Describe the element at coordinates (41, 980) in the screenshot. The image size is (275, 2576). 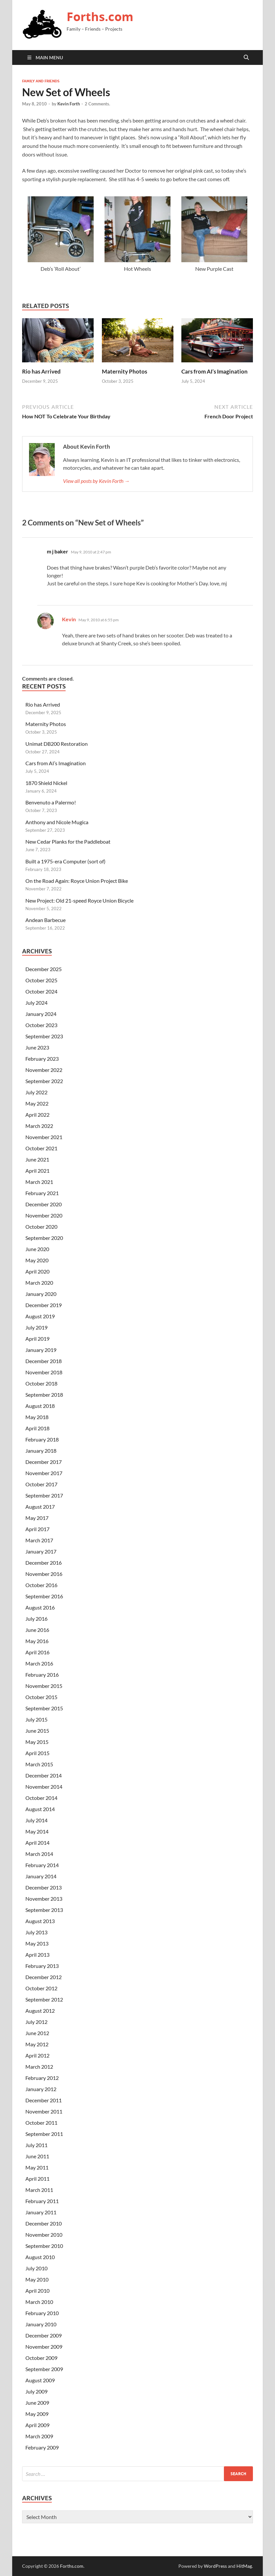
I see `October 2025` at that location.